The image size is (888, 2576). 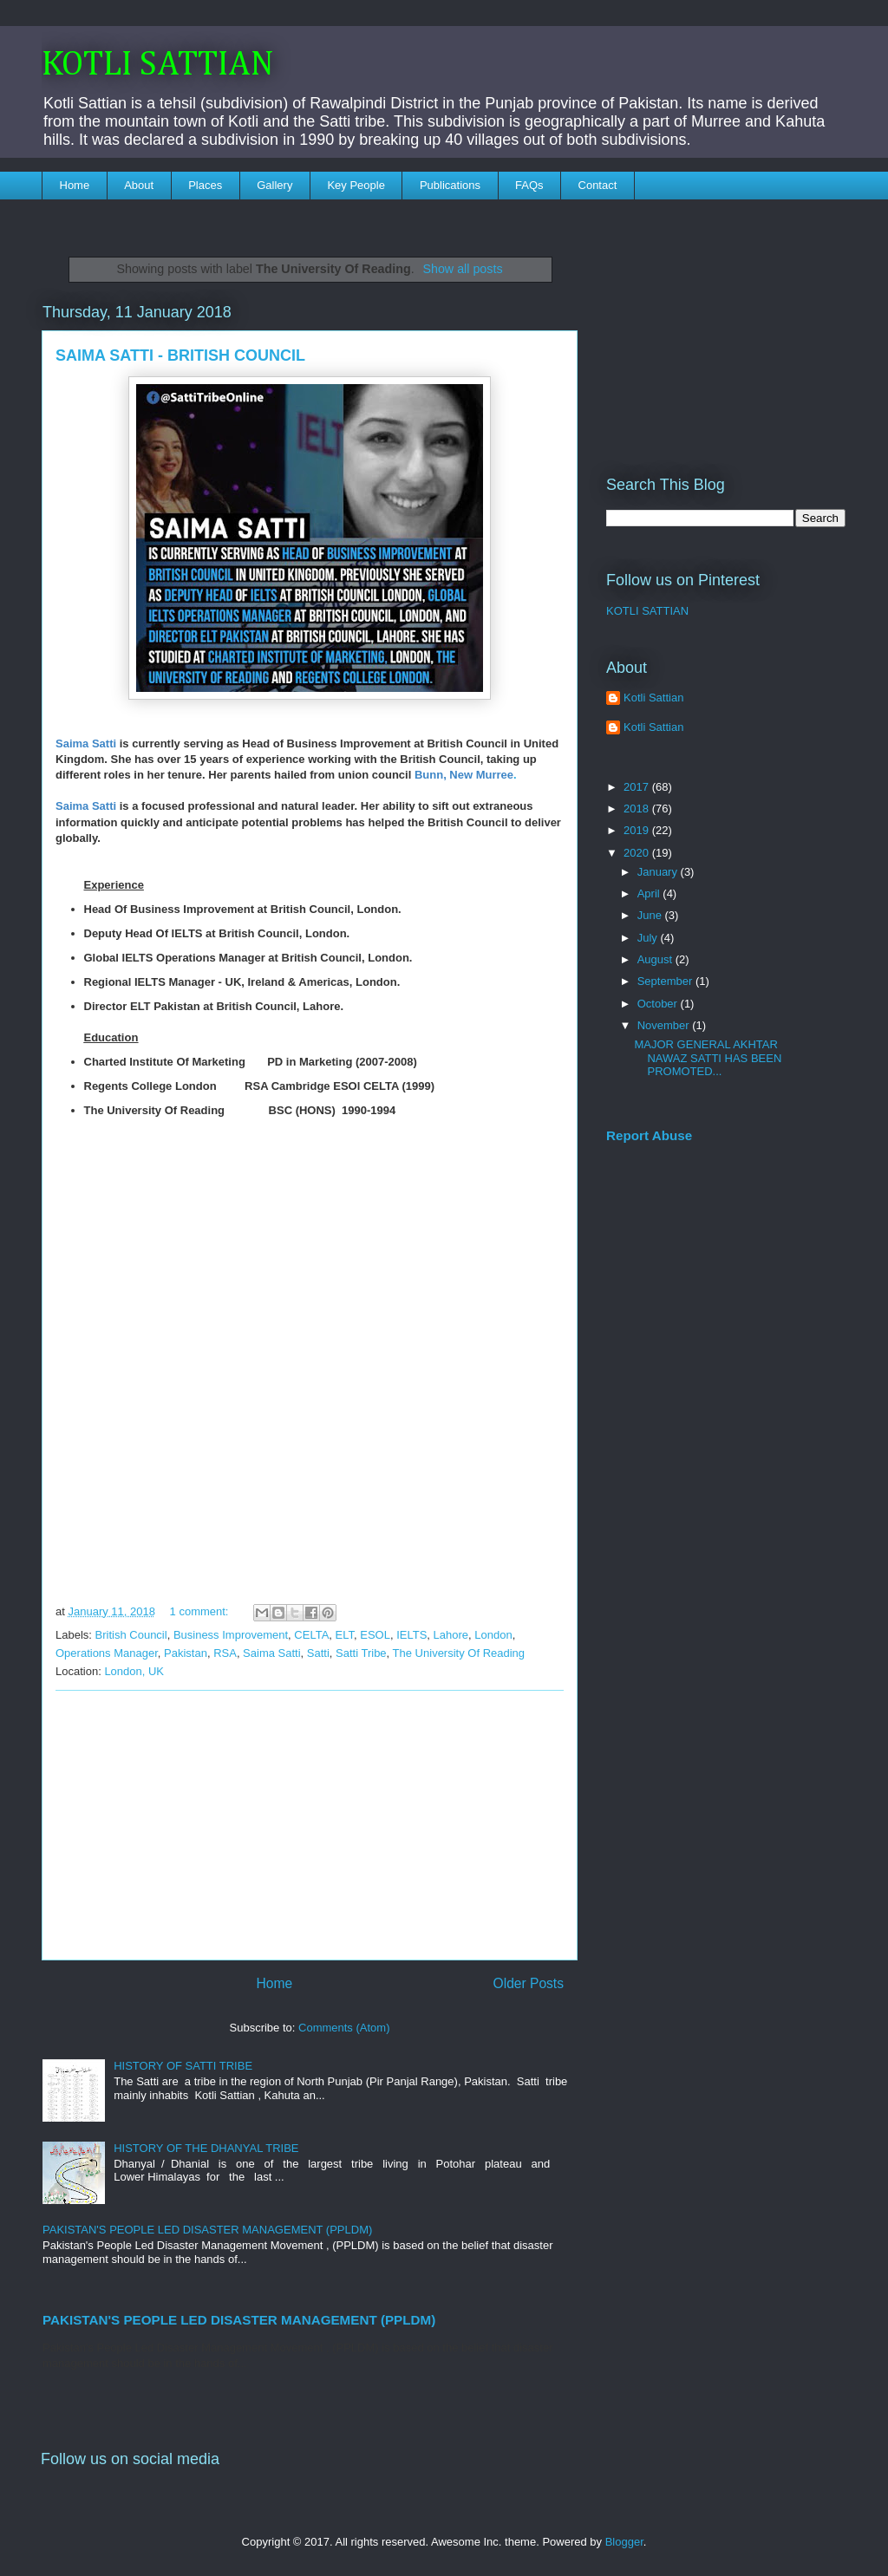 What do you see at coordinates (185, 1653) in the screenshot?
I see `Pakistan` at bounding box center [185, 1653].